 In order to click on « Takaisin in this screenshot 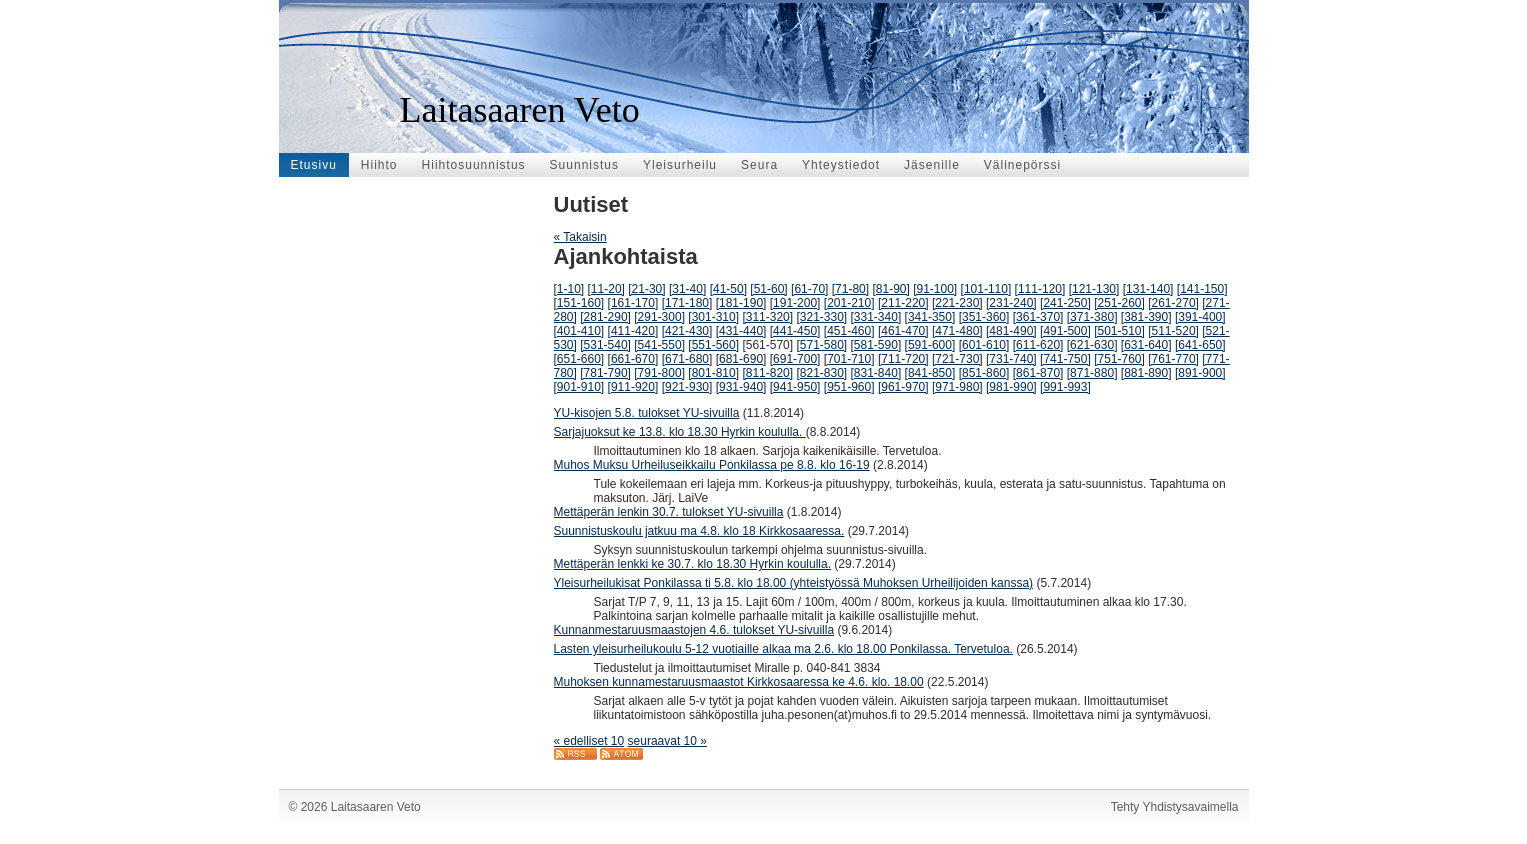, I will do `click(580, 237)`.